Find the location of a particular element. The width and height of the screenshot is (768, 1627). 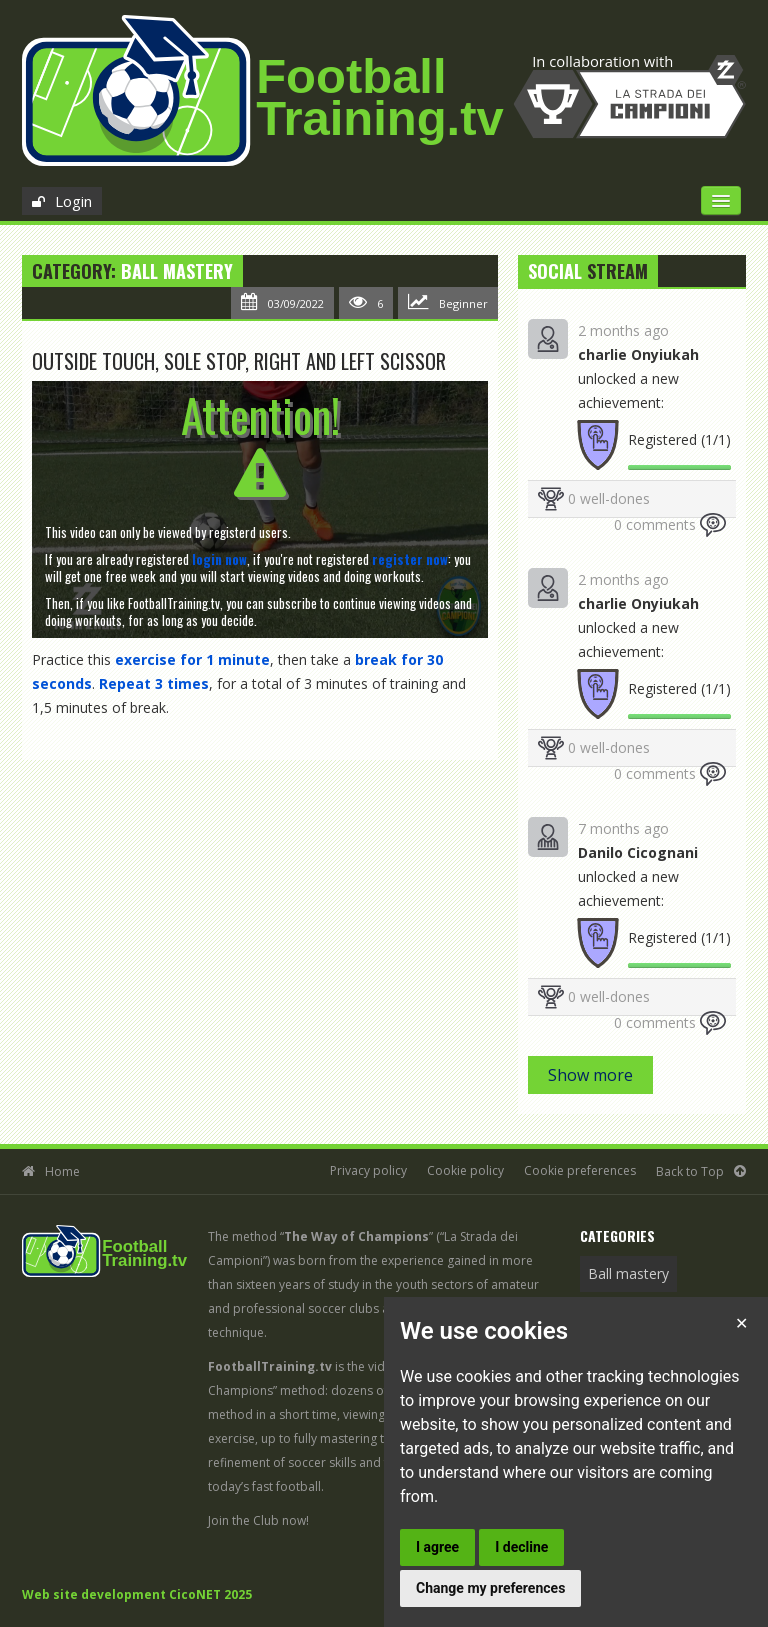

Login [button] is located at coordinates (73, 201).